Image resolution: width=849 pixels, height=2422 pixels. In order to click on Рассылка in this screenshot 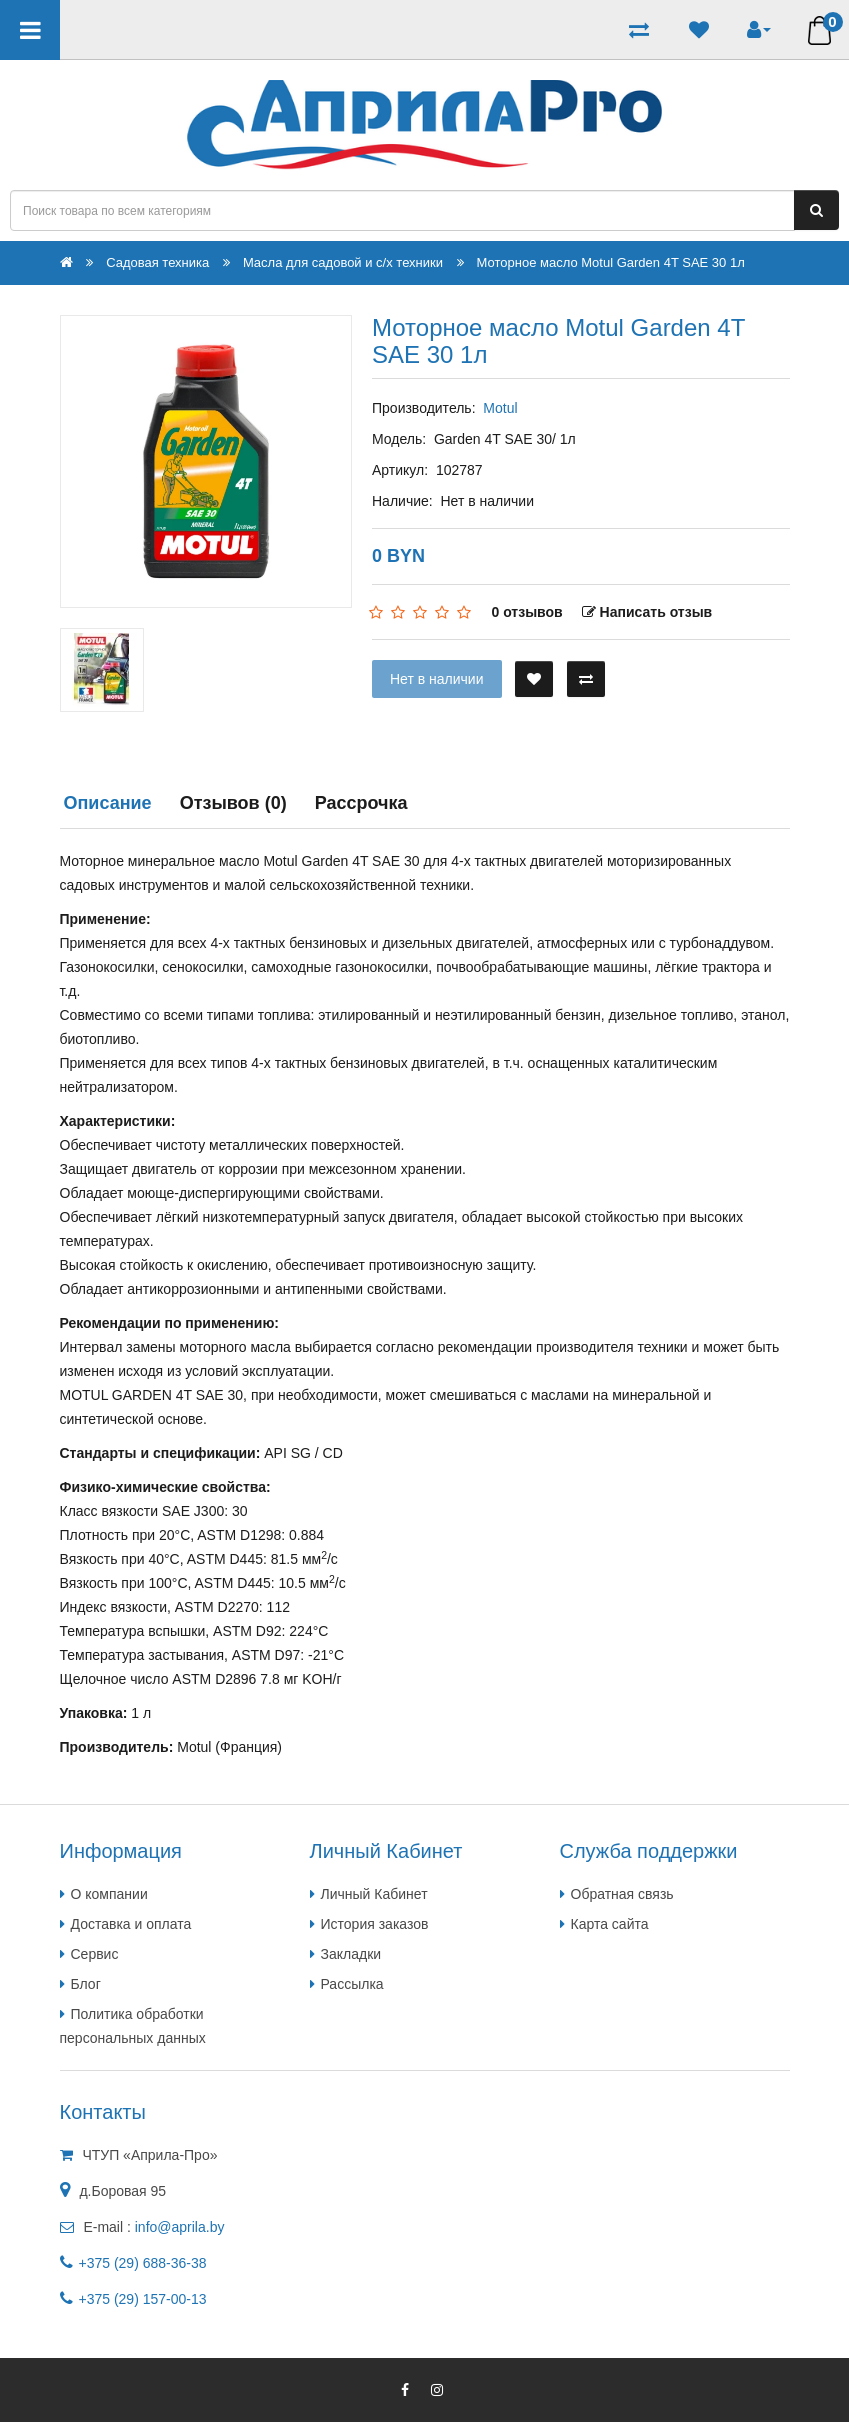, I will do `click(352, 1984)`.